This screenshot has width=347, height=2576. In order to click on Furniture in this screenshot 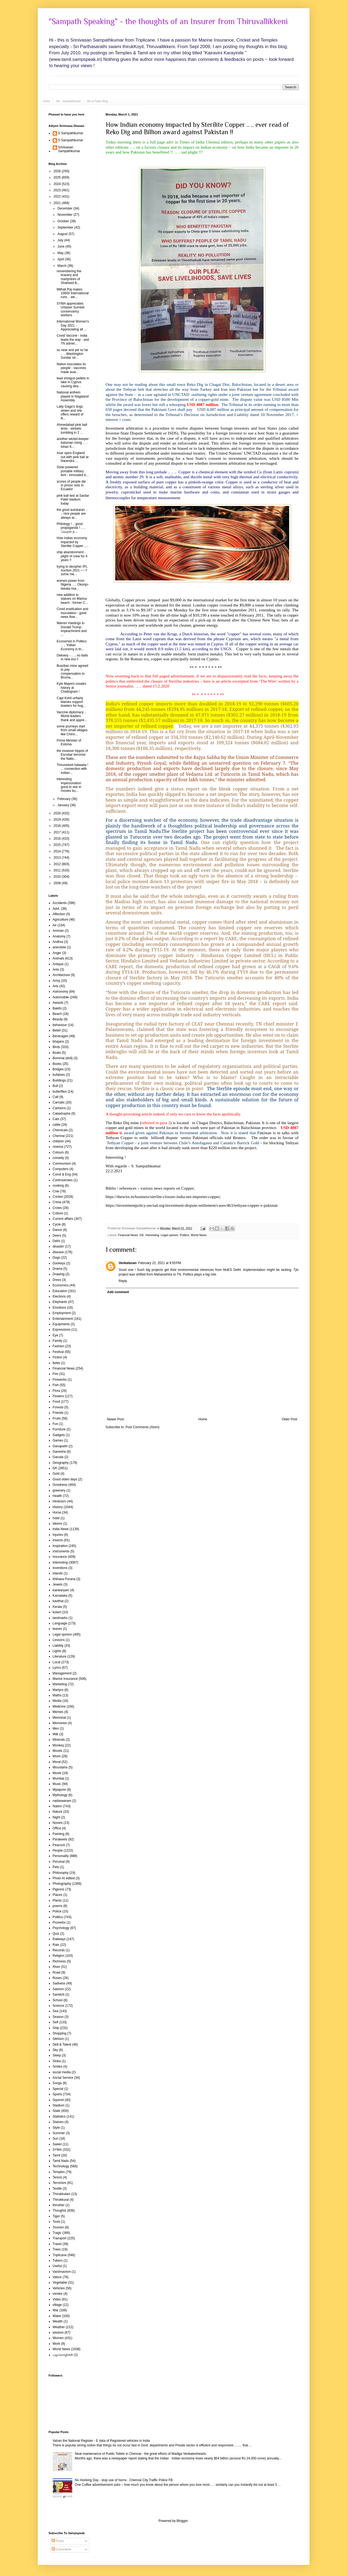, I will do `click(59, 1429)`.